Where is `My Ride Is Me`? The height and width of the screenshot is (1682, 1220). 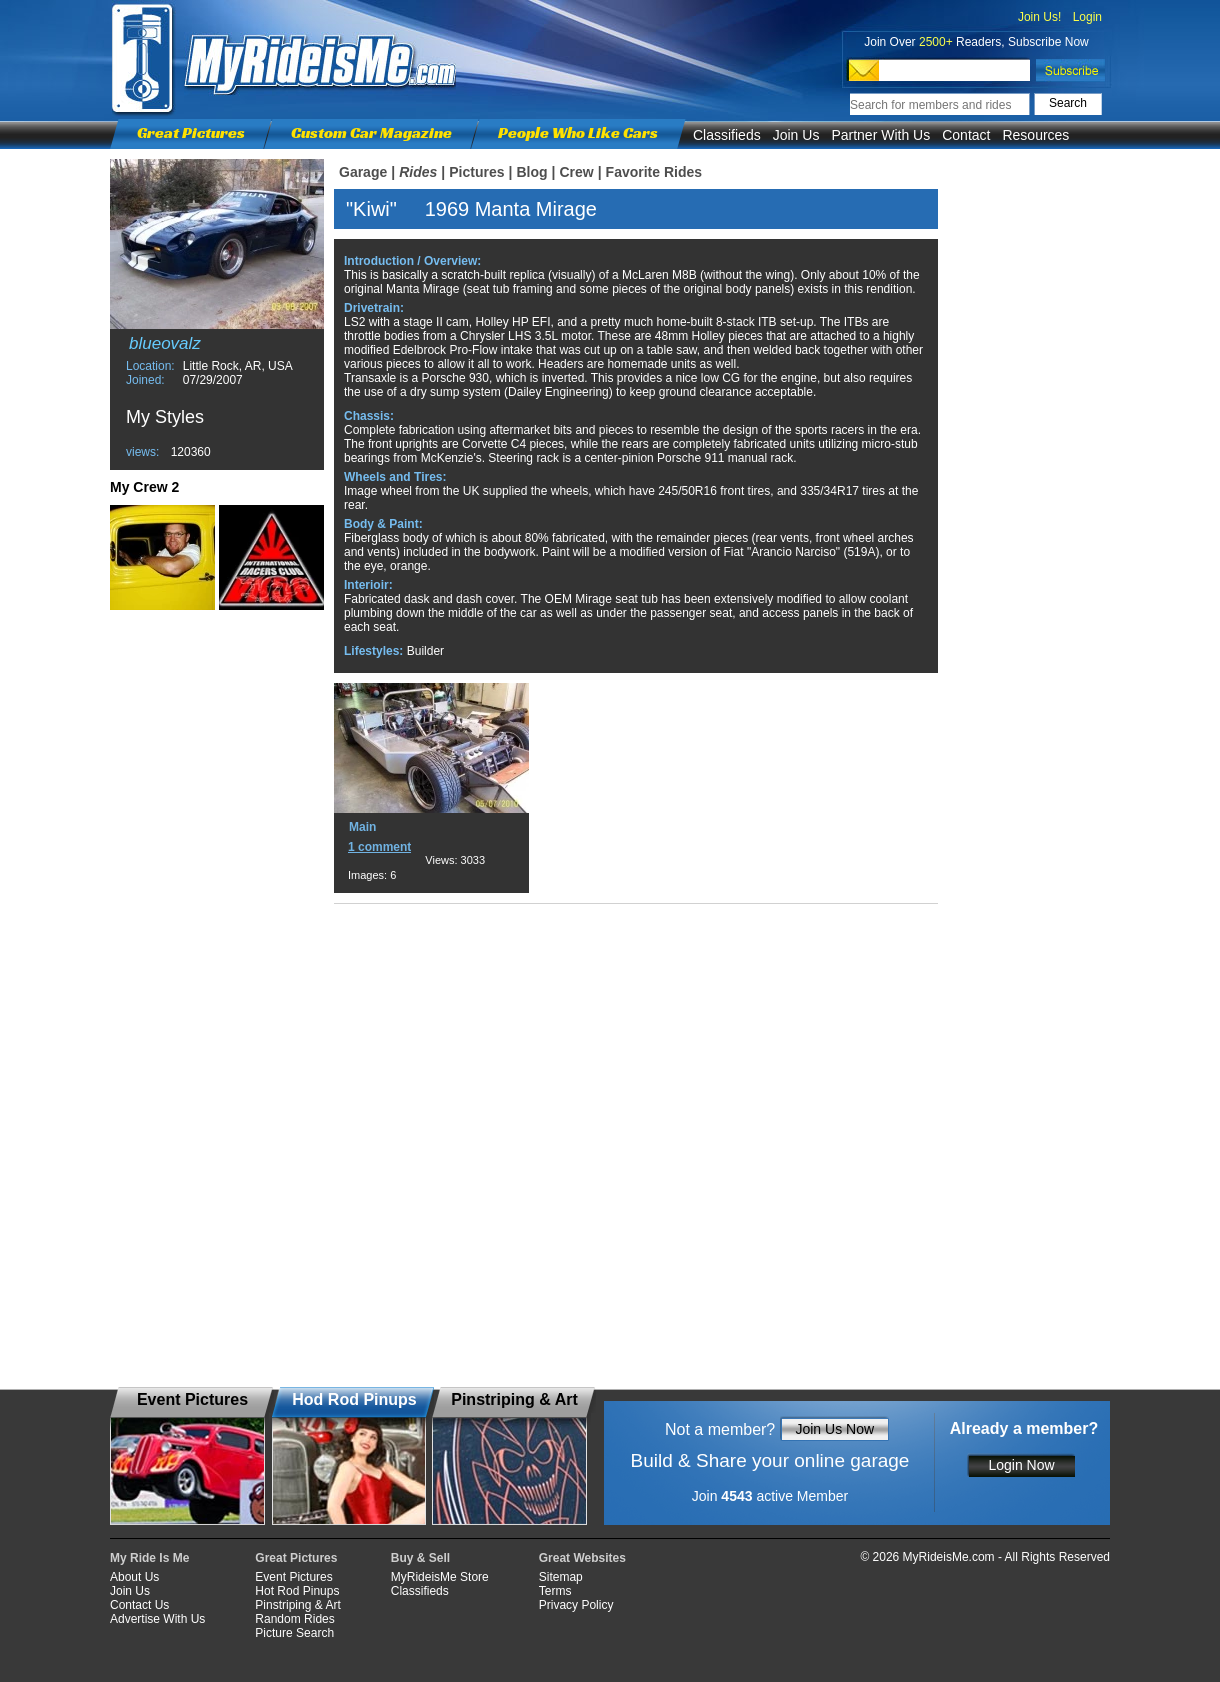
My Ride Is Me is located at coordinates (149, 1558).